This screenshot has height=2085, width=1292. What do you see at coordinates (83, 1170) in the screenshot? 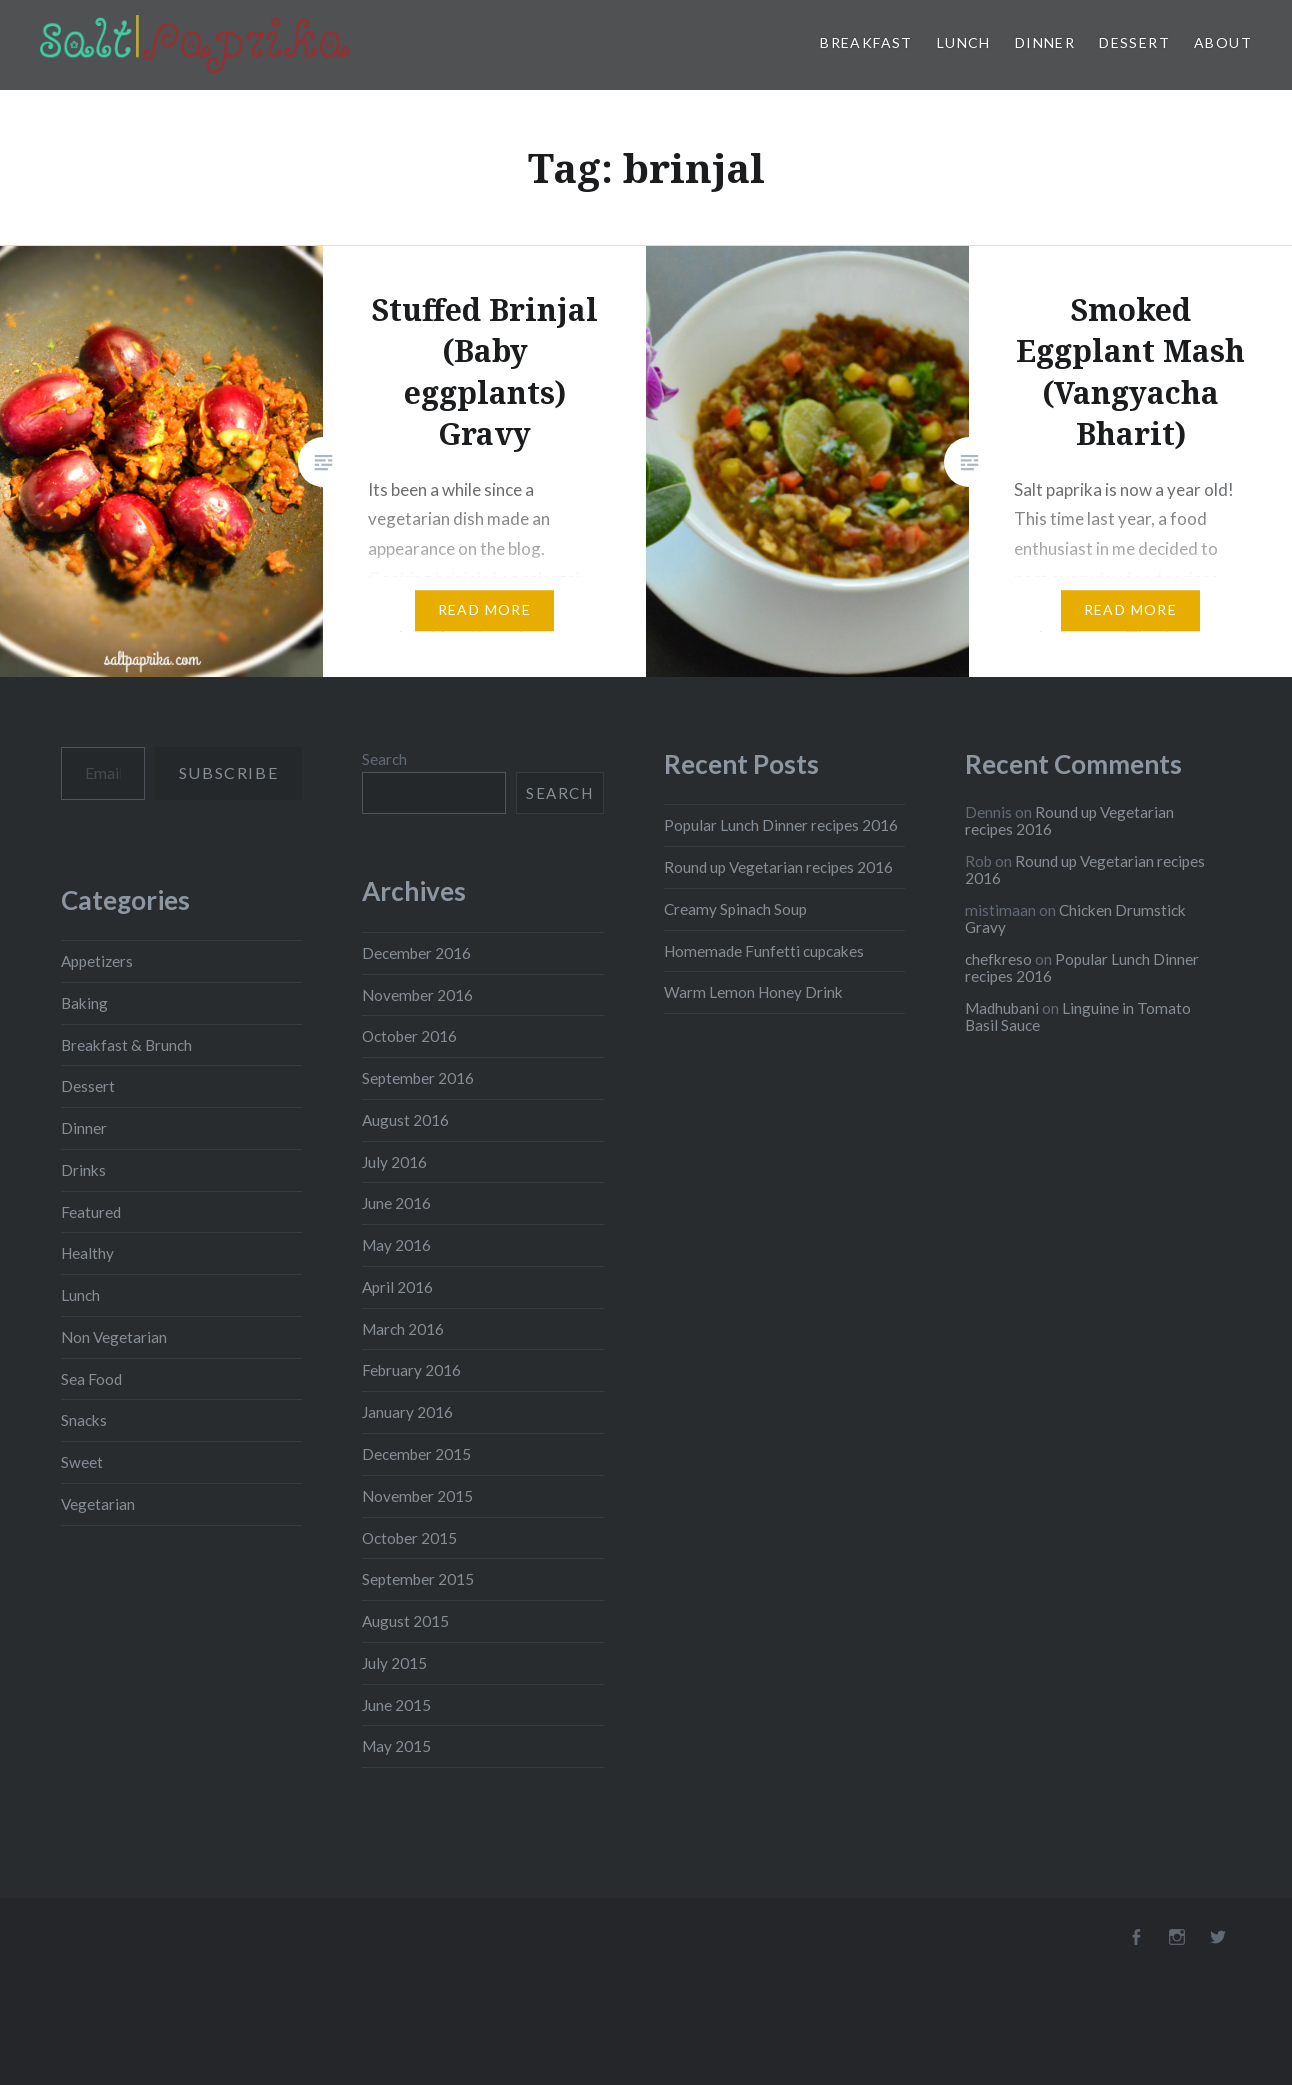
I see `Drinks` at bounding box center [83, 1170].